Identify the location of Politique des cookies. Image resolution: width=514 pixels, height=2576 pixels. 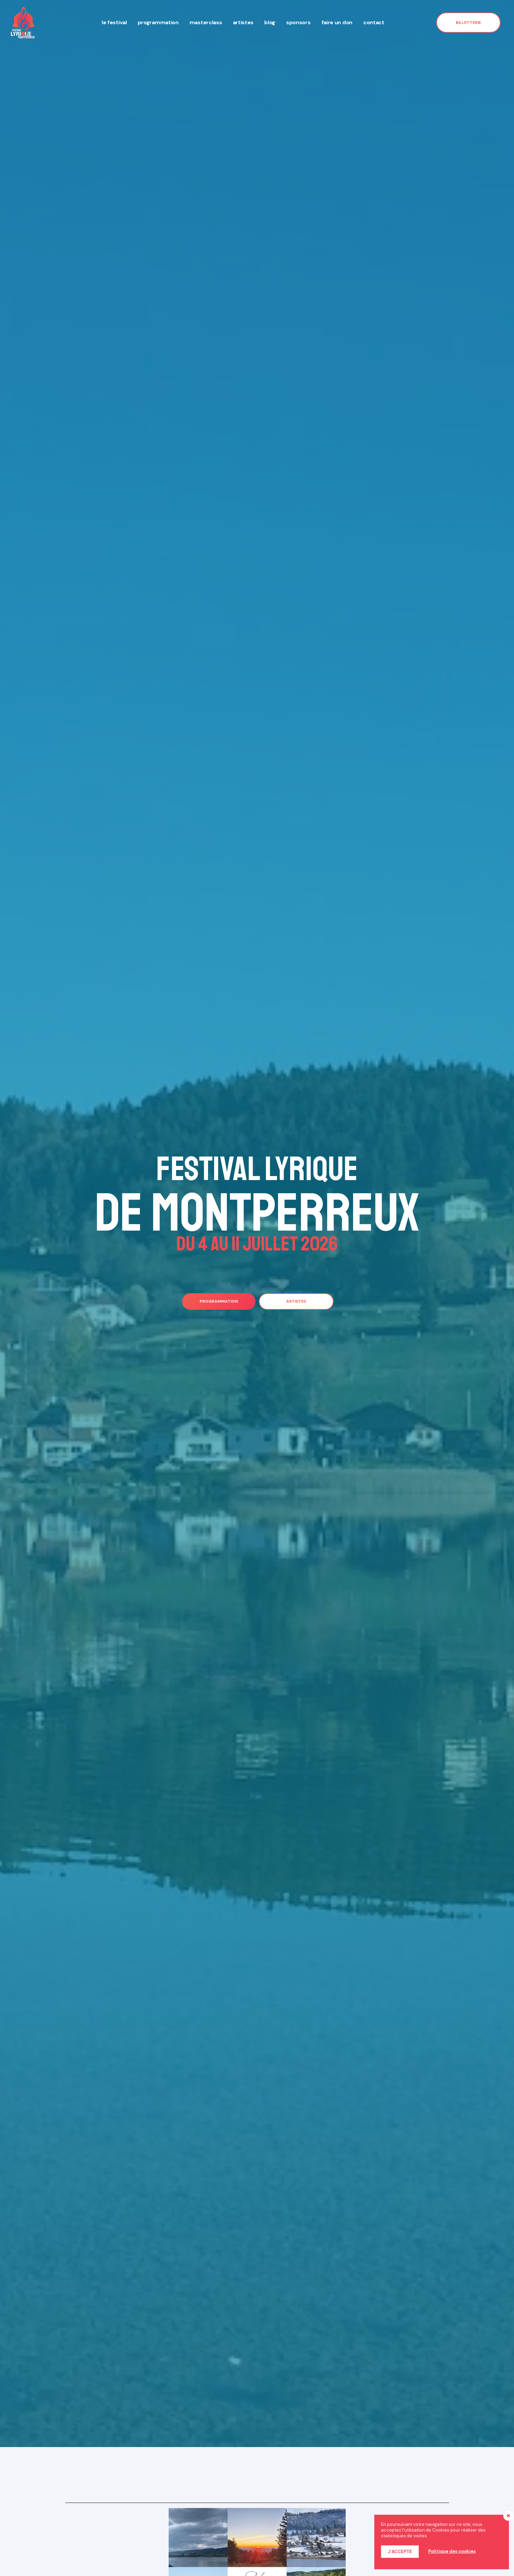
(452, 2551).